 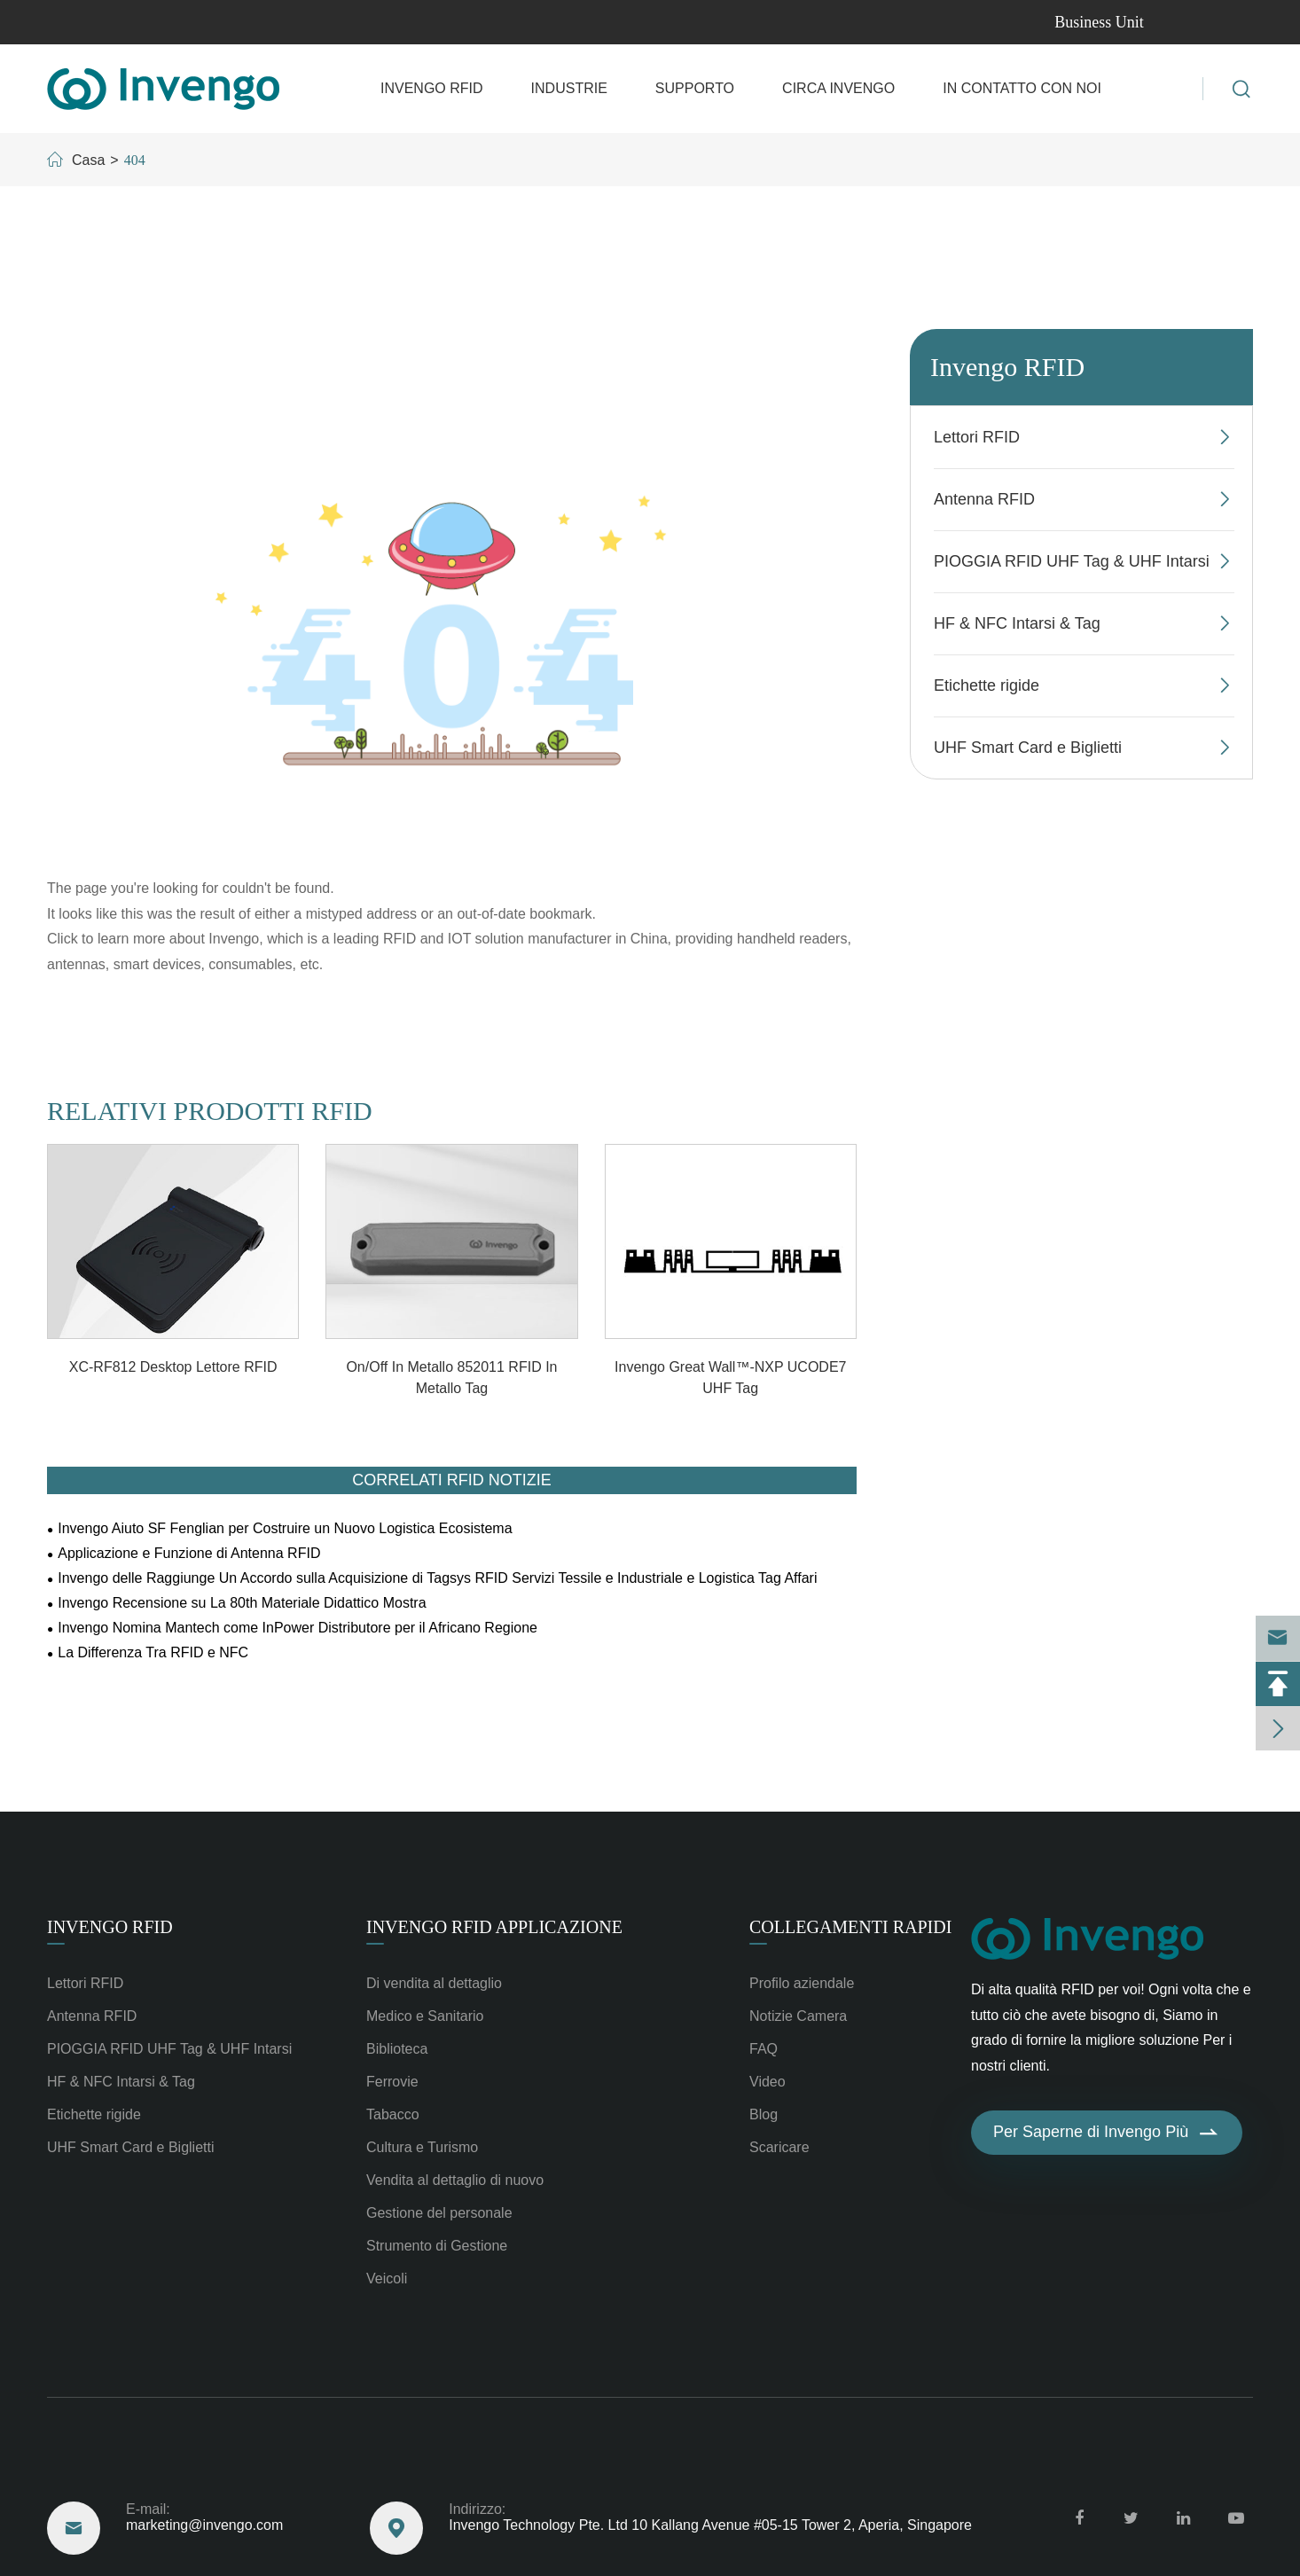 I want to click on Di vendita al dettaglio, so click(x=434, y=1983).